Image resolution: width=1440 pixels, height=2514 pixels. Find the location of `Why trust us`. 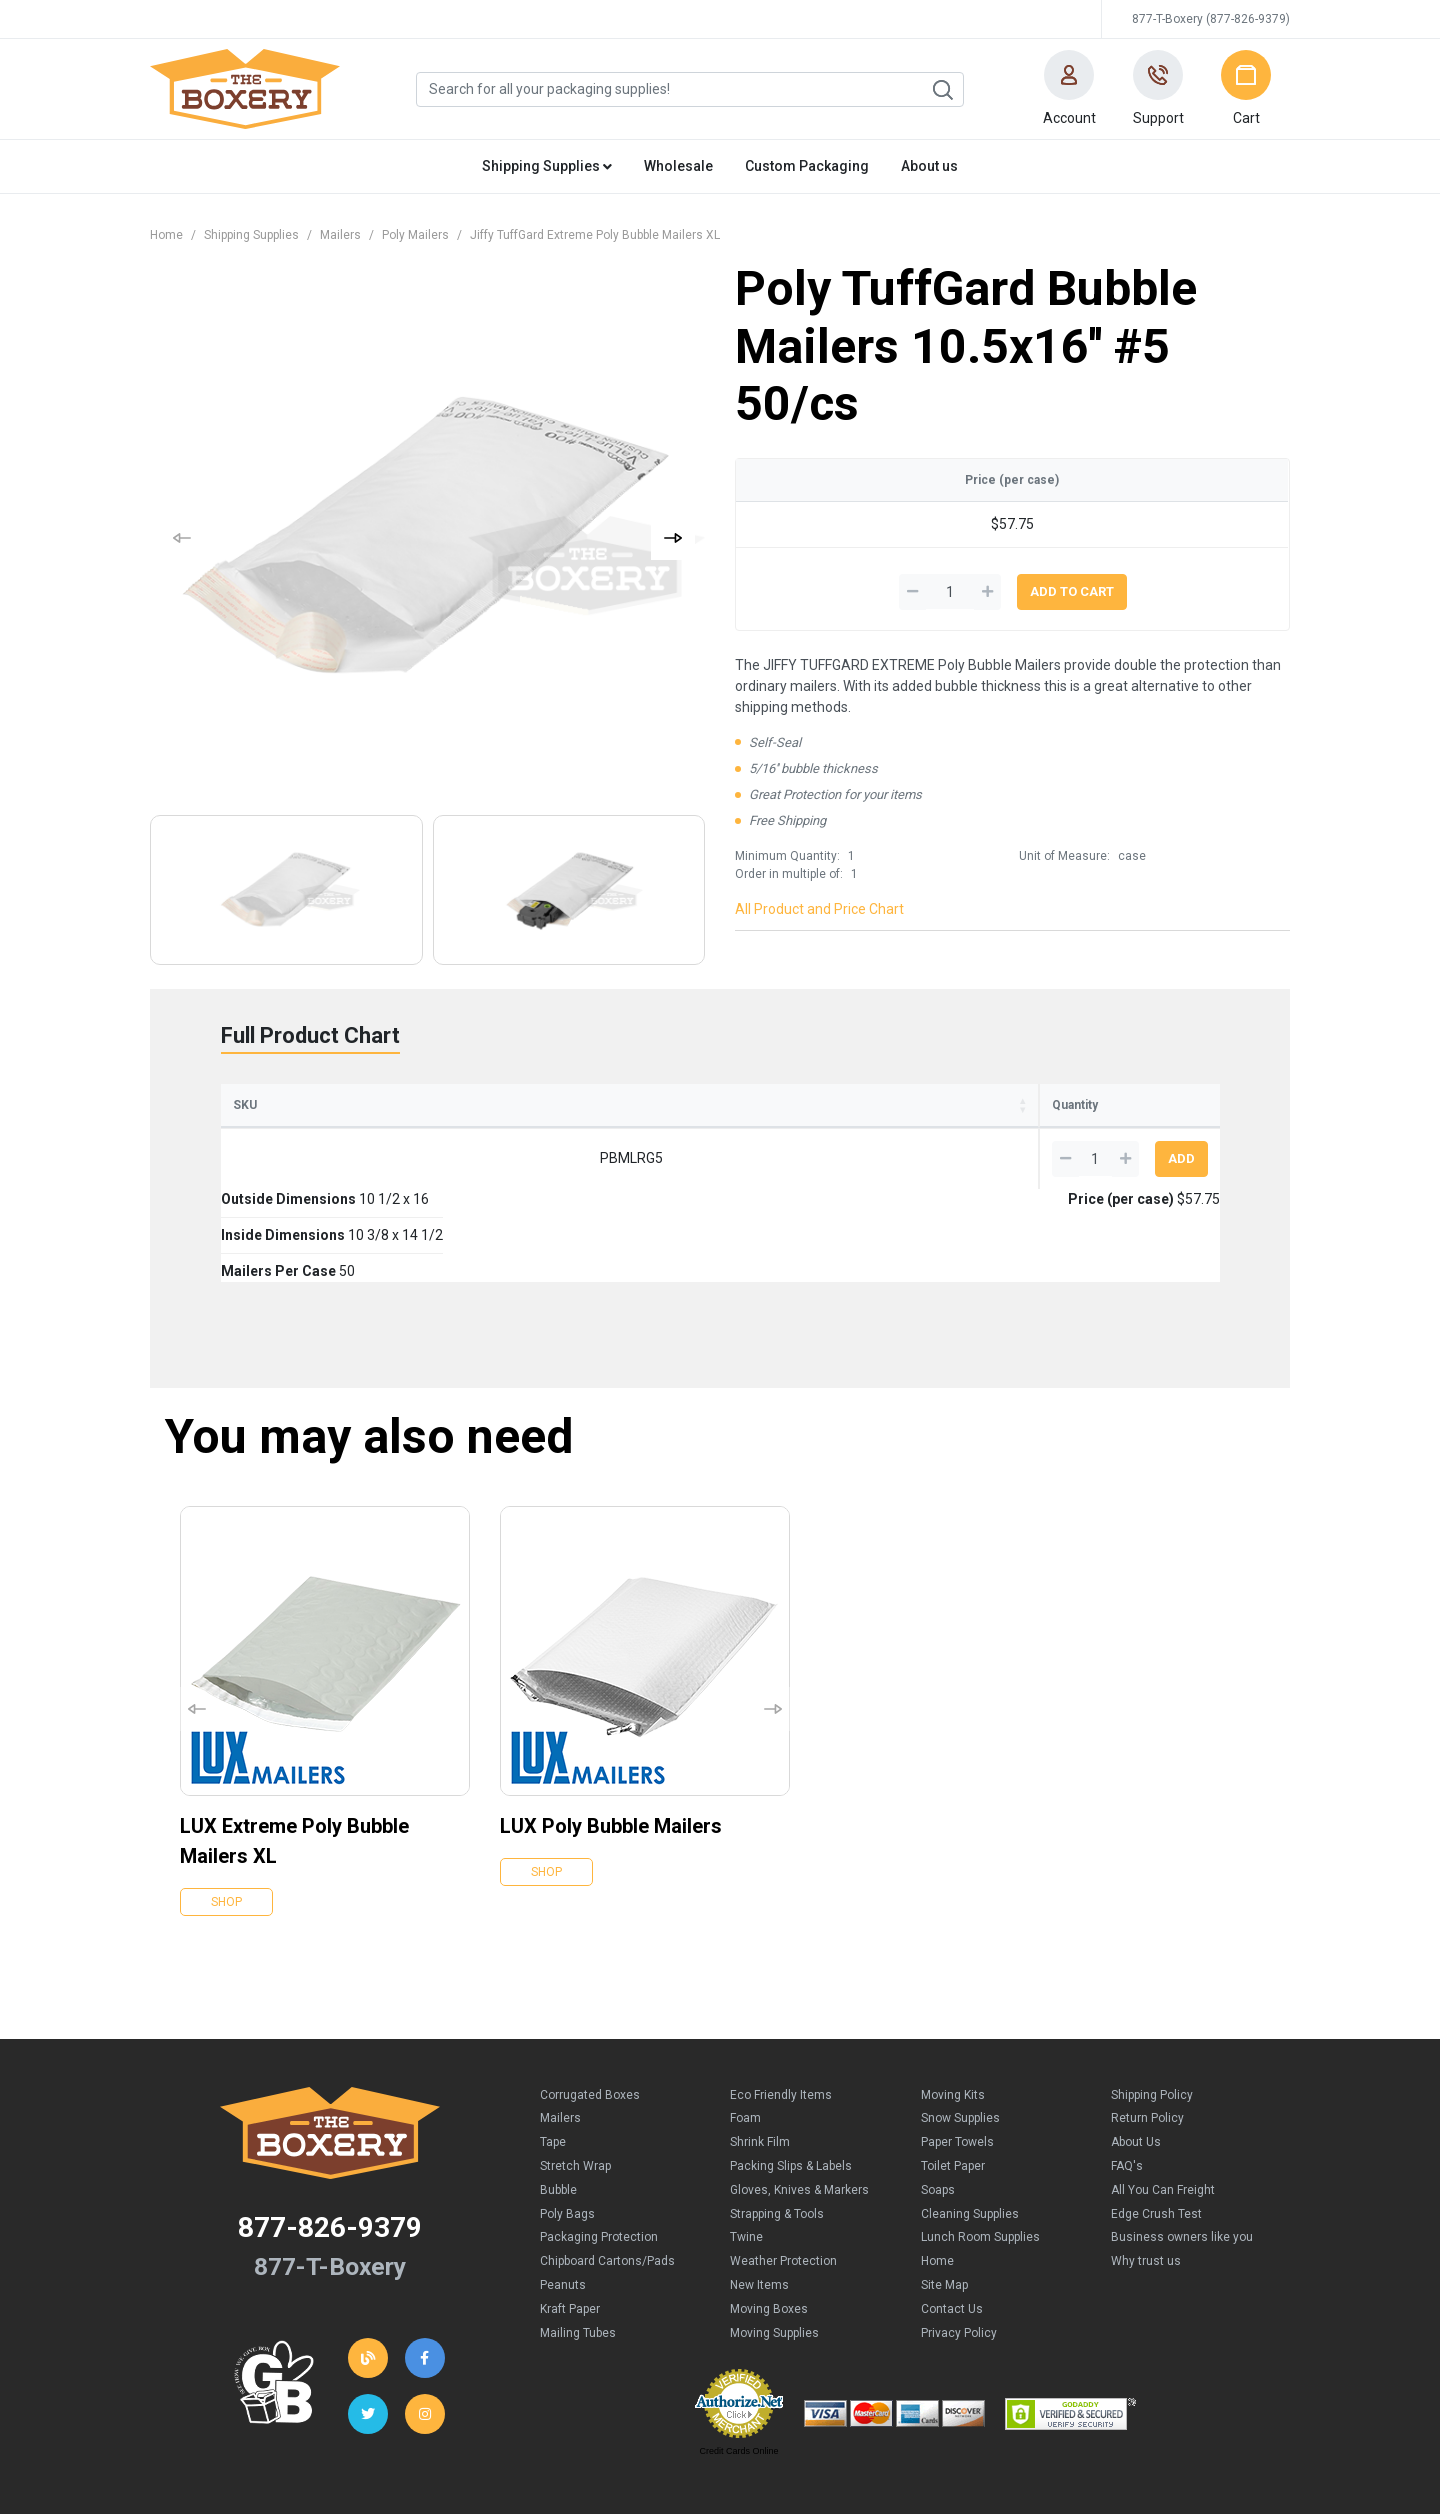

Why trust us is located at coordinates (1146, 2168).